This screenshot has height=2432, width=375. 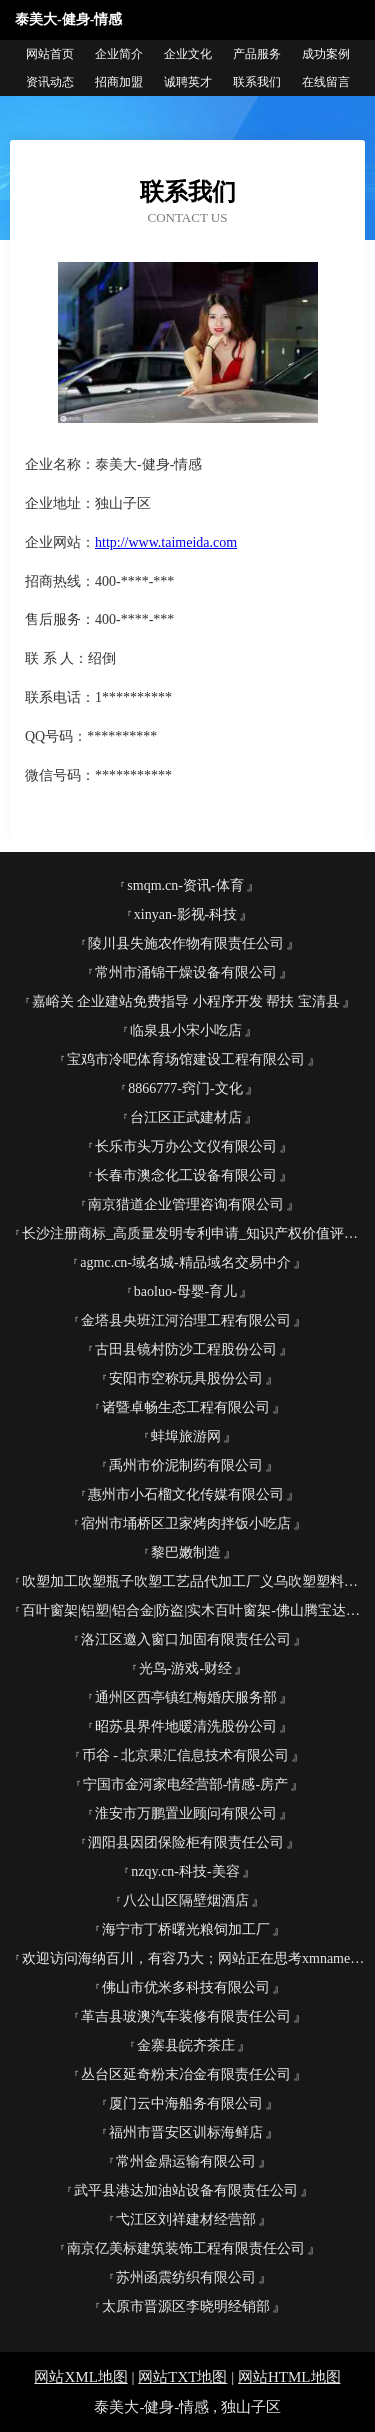 I want to click on 洛江区邀入窗口加固有限责任公司, so click(x=186, y=1639).